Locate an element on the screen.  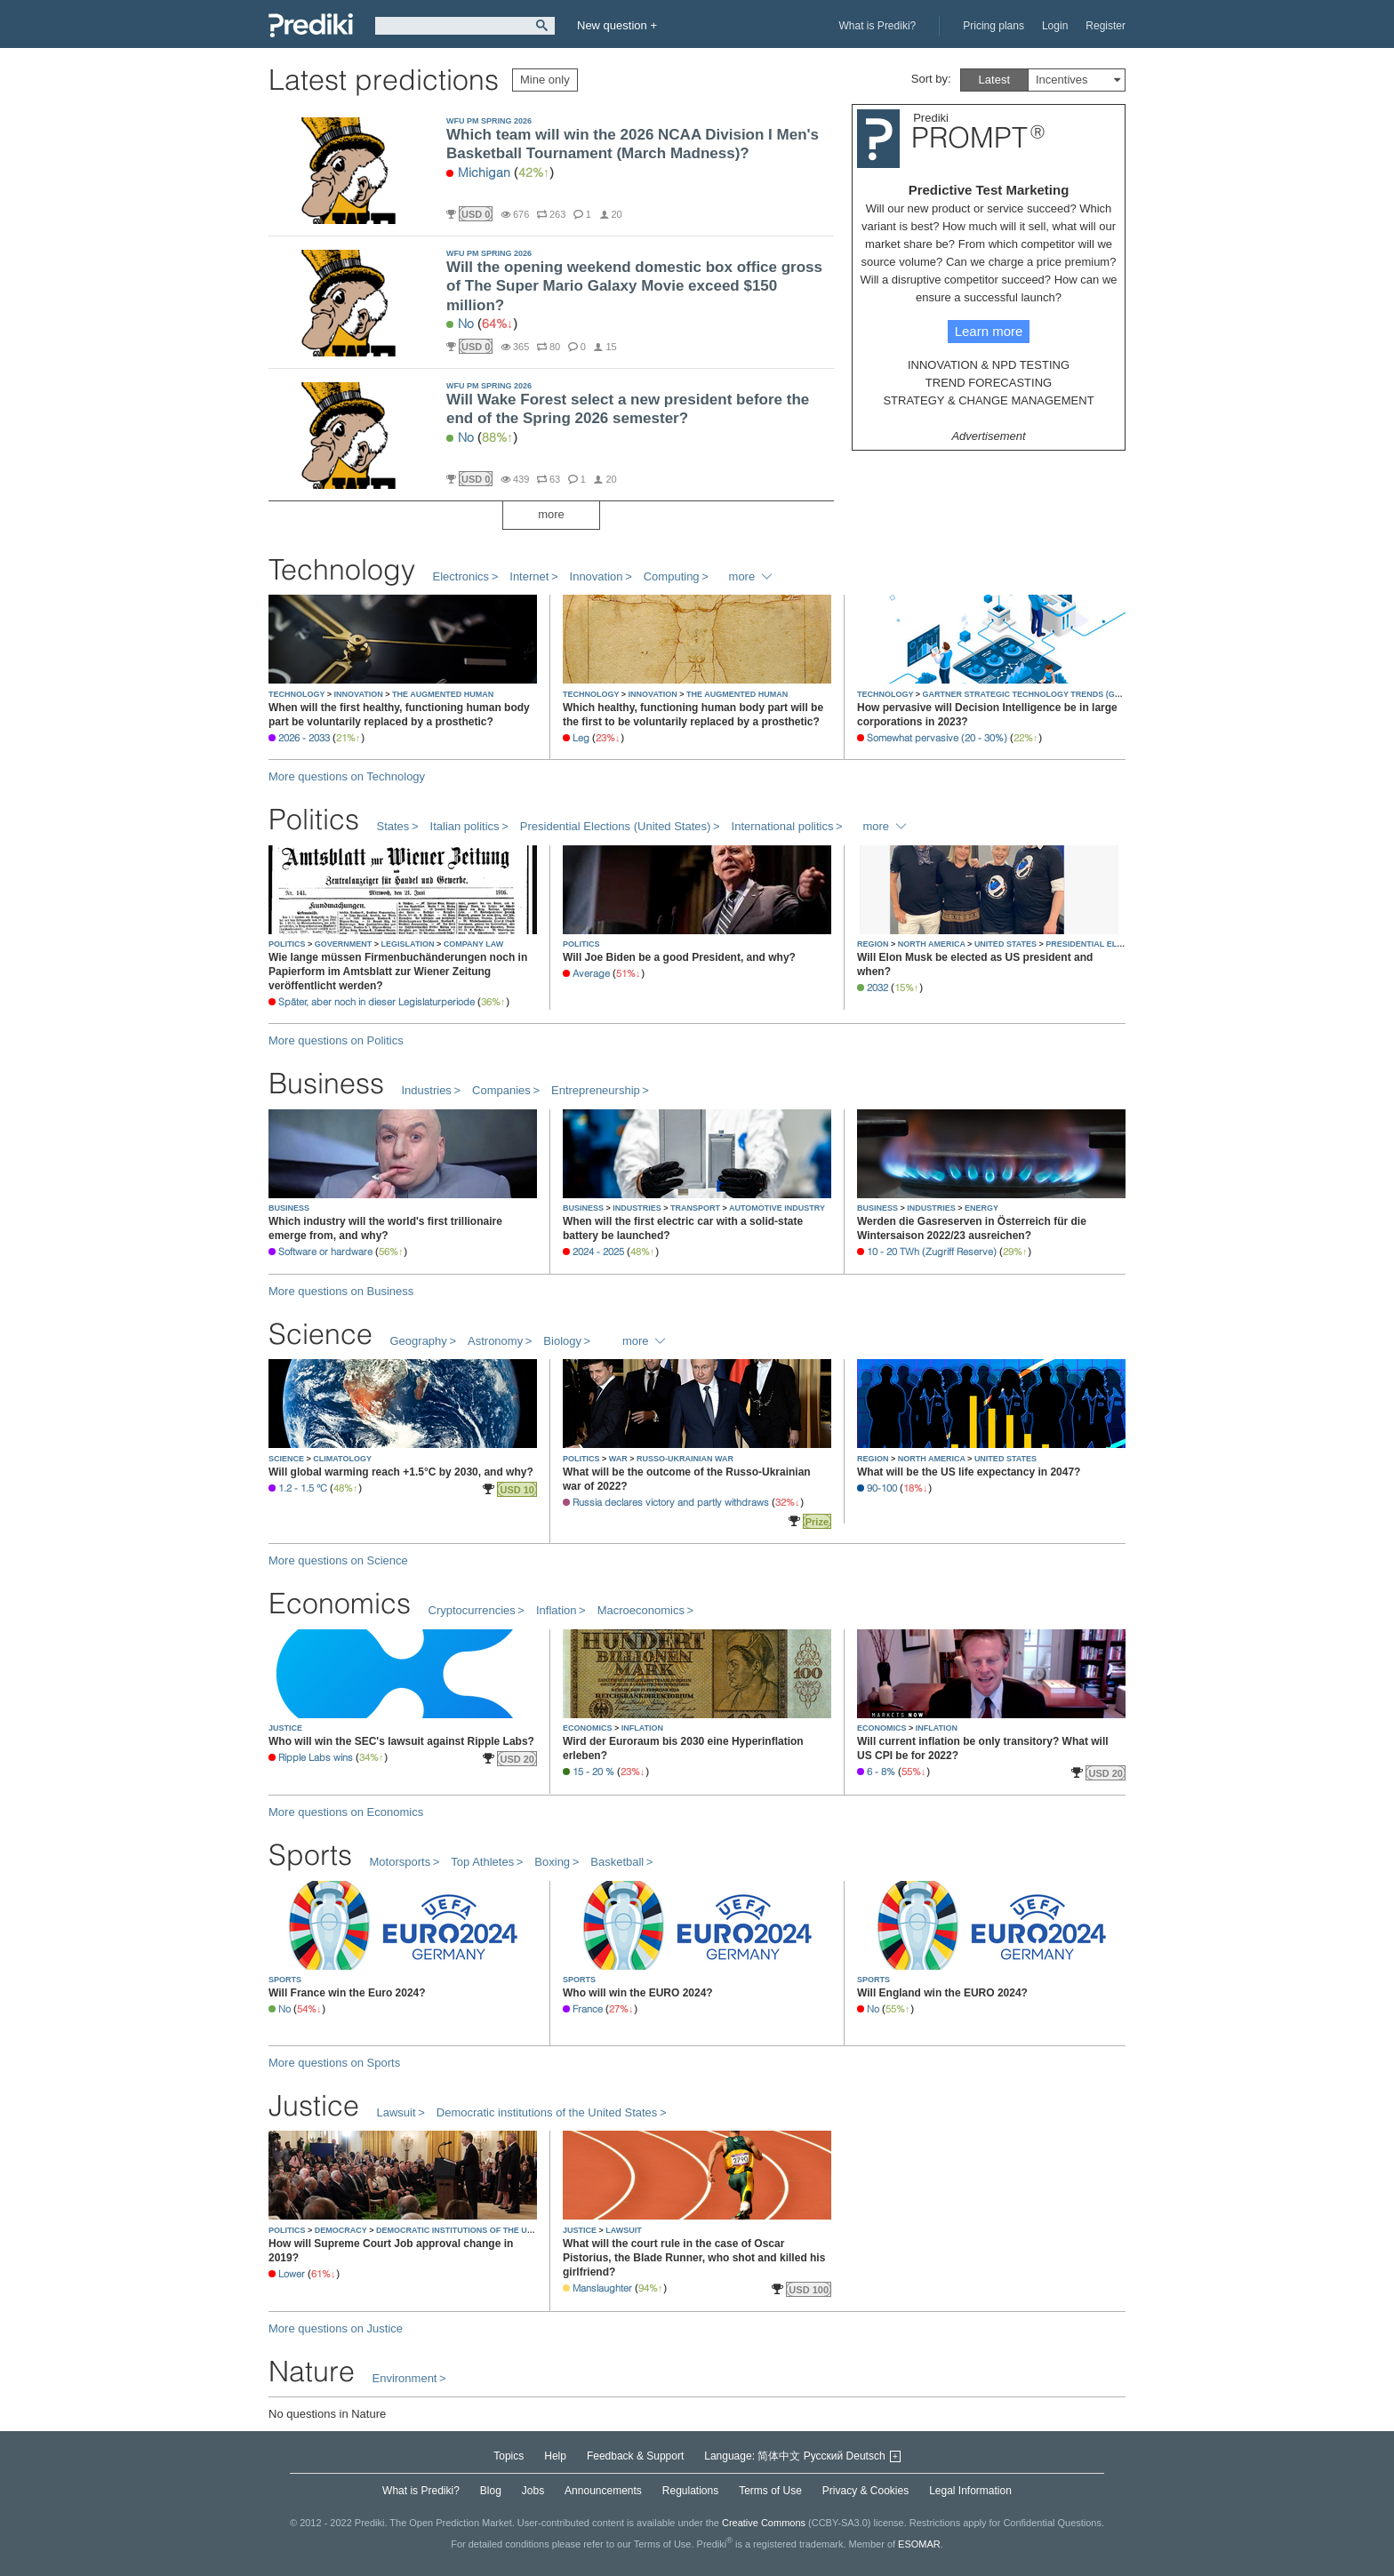
More questions on Politics is located at coordinates (336, 1040).